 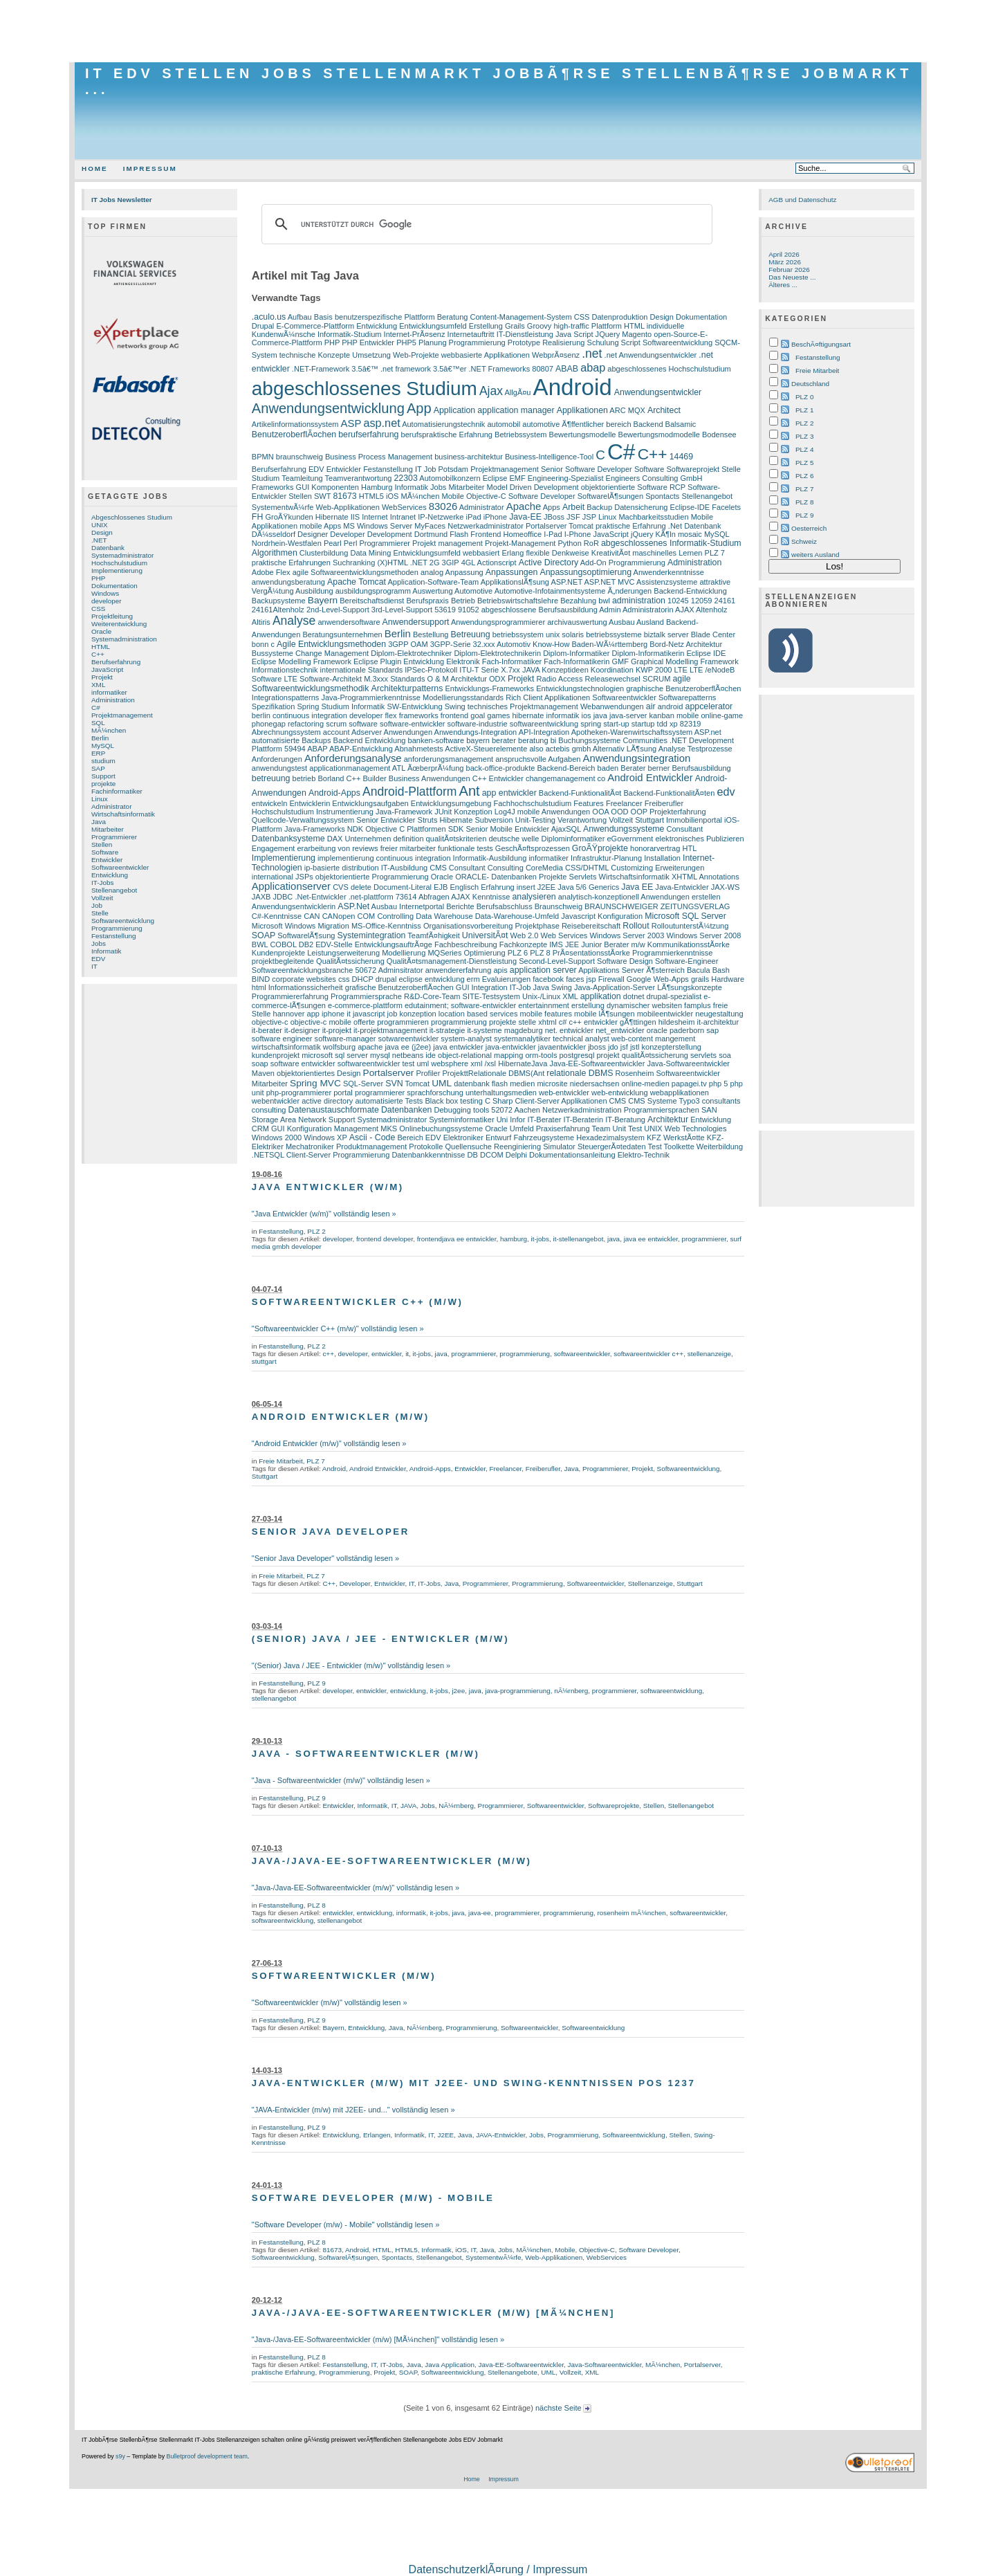 What do you see at coordinates (277, 1137) in the screenshot?
I see `Windows 2000` at bounding box center [277, 1137].